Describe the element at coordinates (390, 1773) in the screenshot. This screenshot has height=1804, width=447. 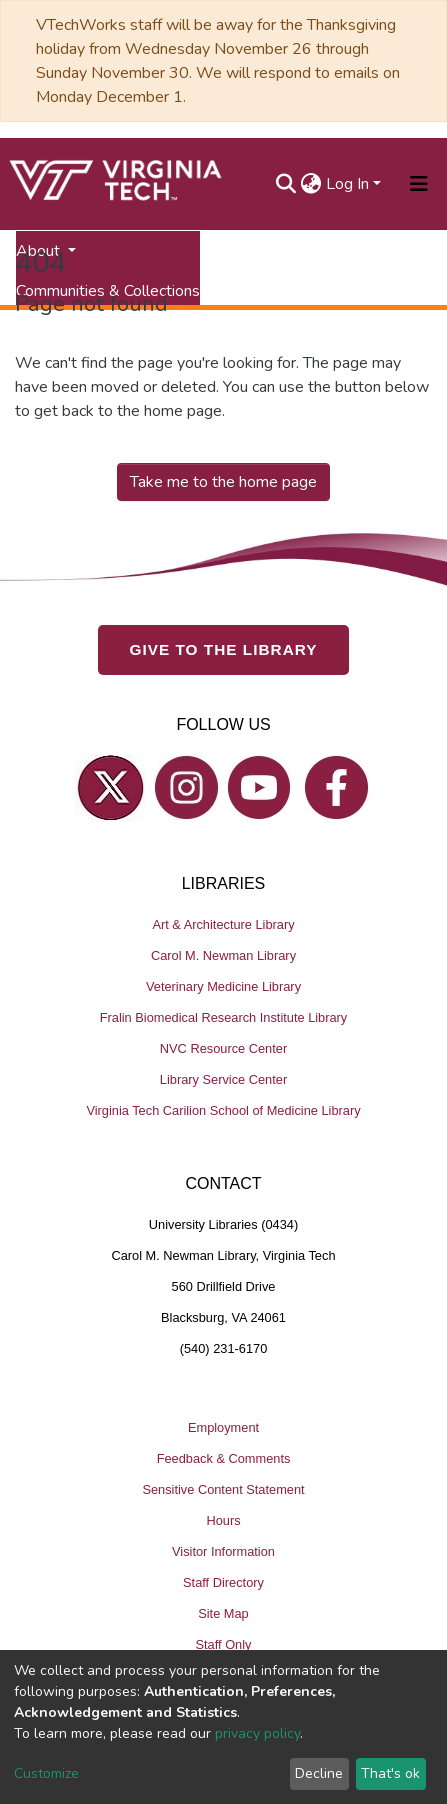
I see `That's ok` at that location.